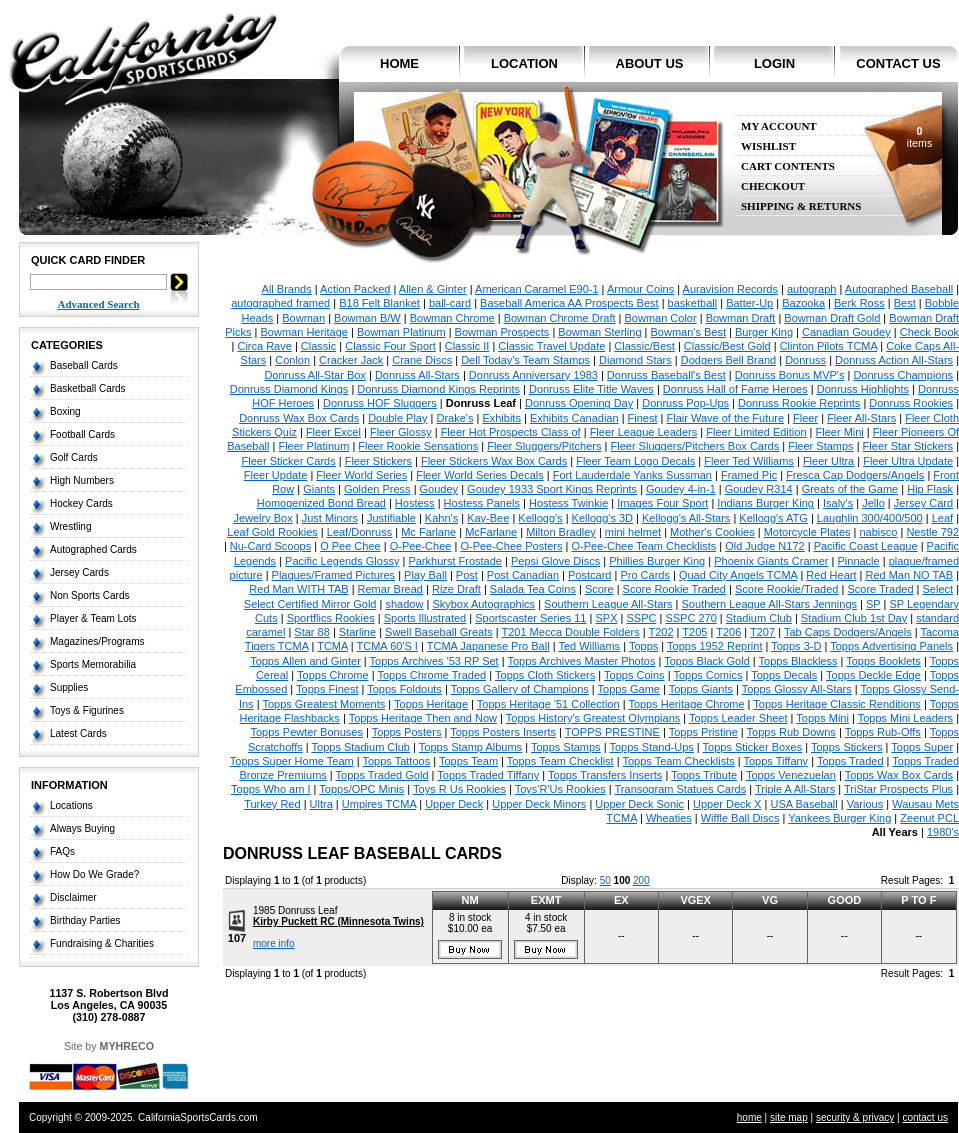  What do you see at coordinates (880, 589) in the screenshot?
I see `Score Traded` at bounding box center [880, 589].